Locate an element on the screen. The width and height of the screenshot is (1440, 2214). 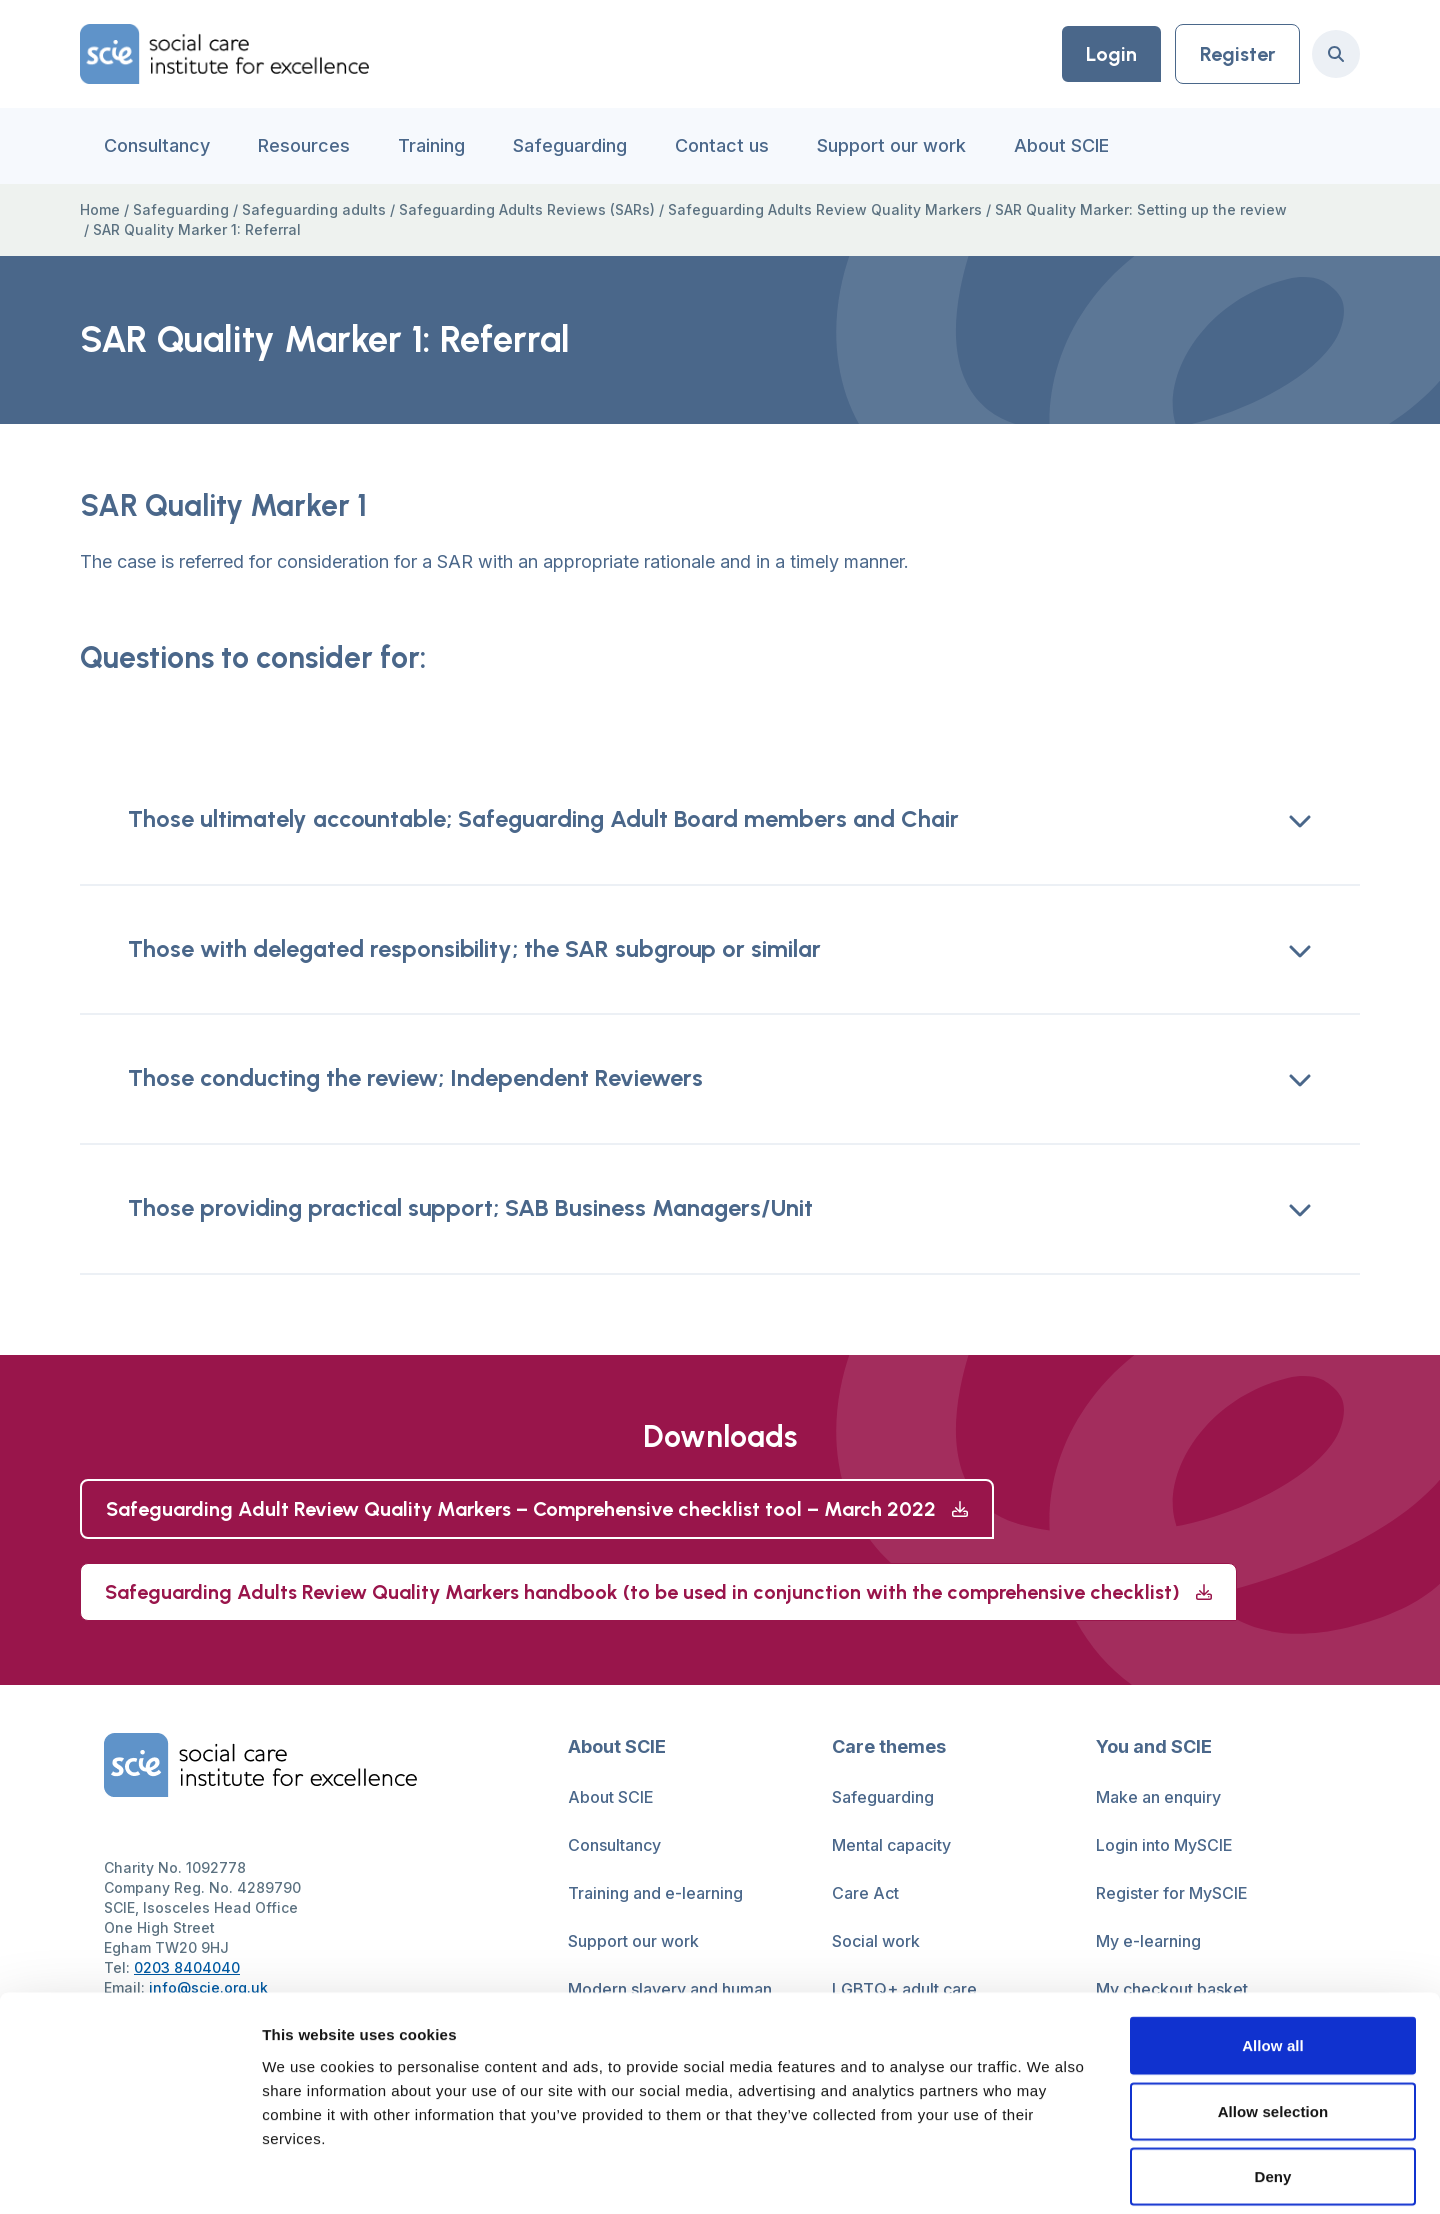
Safeguarding is located at coordinates (570, 145).